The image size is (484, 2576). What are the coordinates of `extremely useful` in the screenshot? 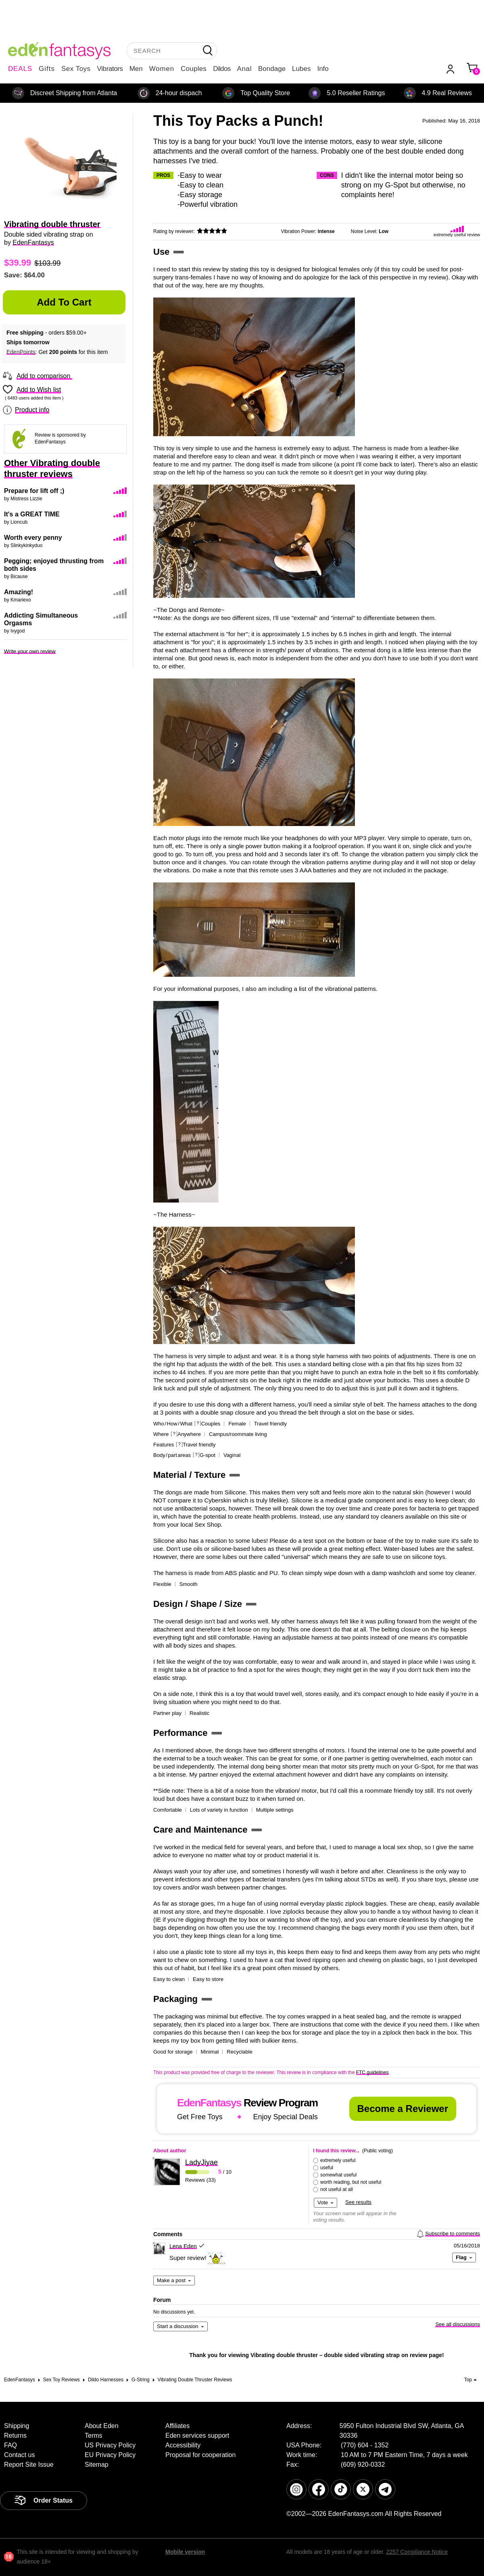 It's located at (337, 2160).